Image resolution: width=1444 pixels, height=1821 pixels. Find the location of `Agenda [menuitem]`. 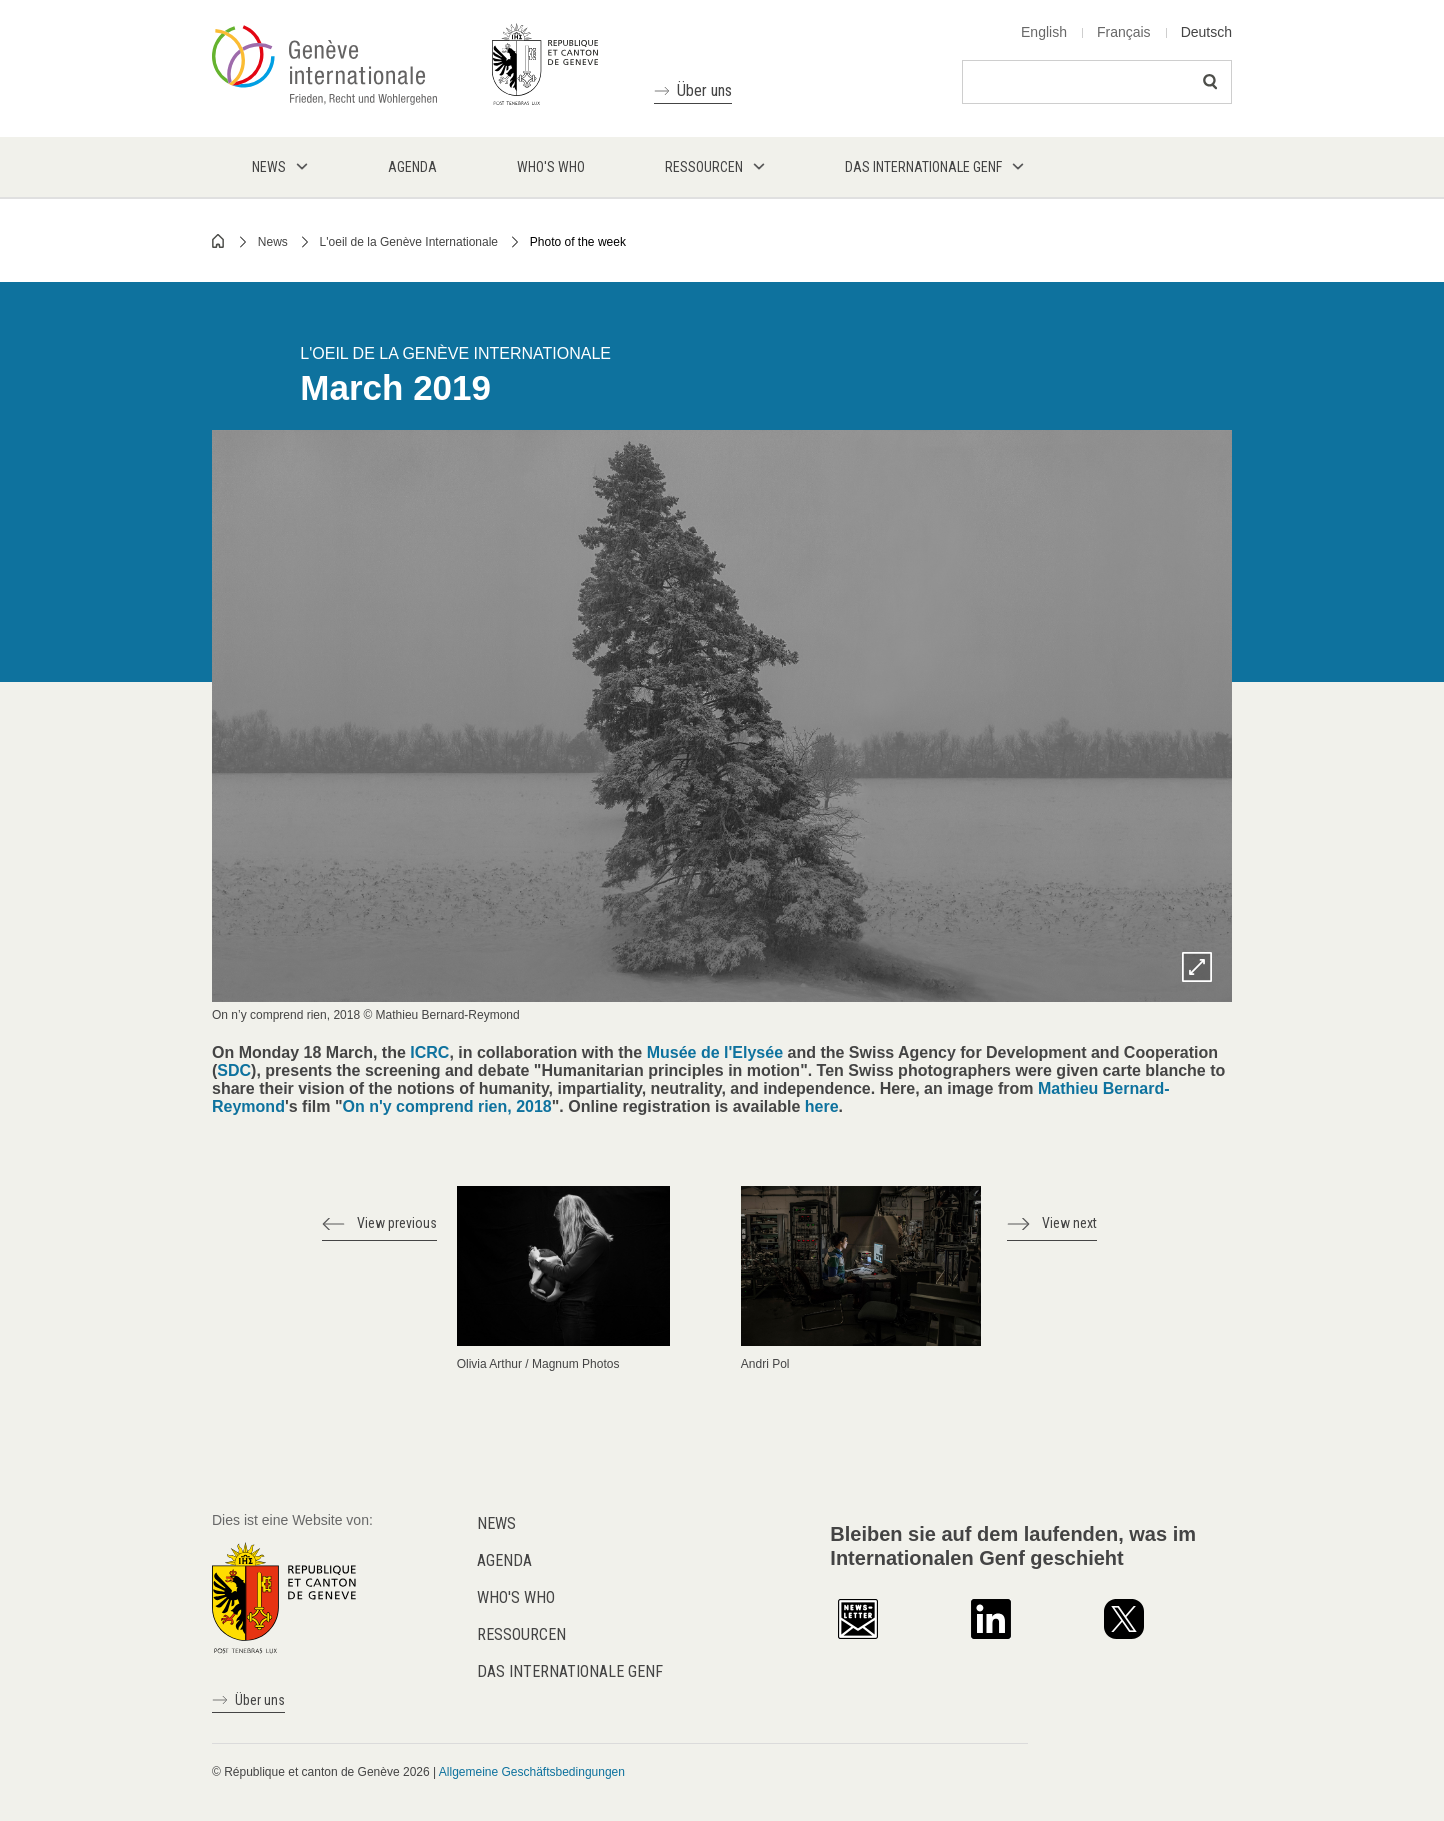

Agenda [menuitem] is located at coordinates (412, 167).